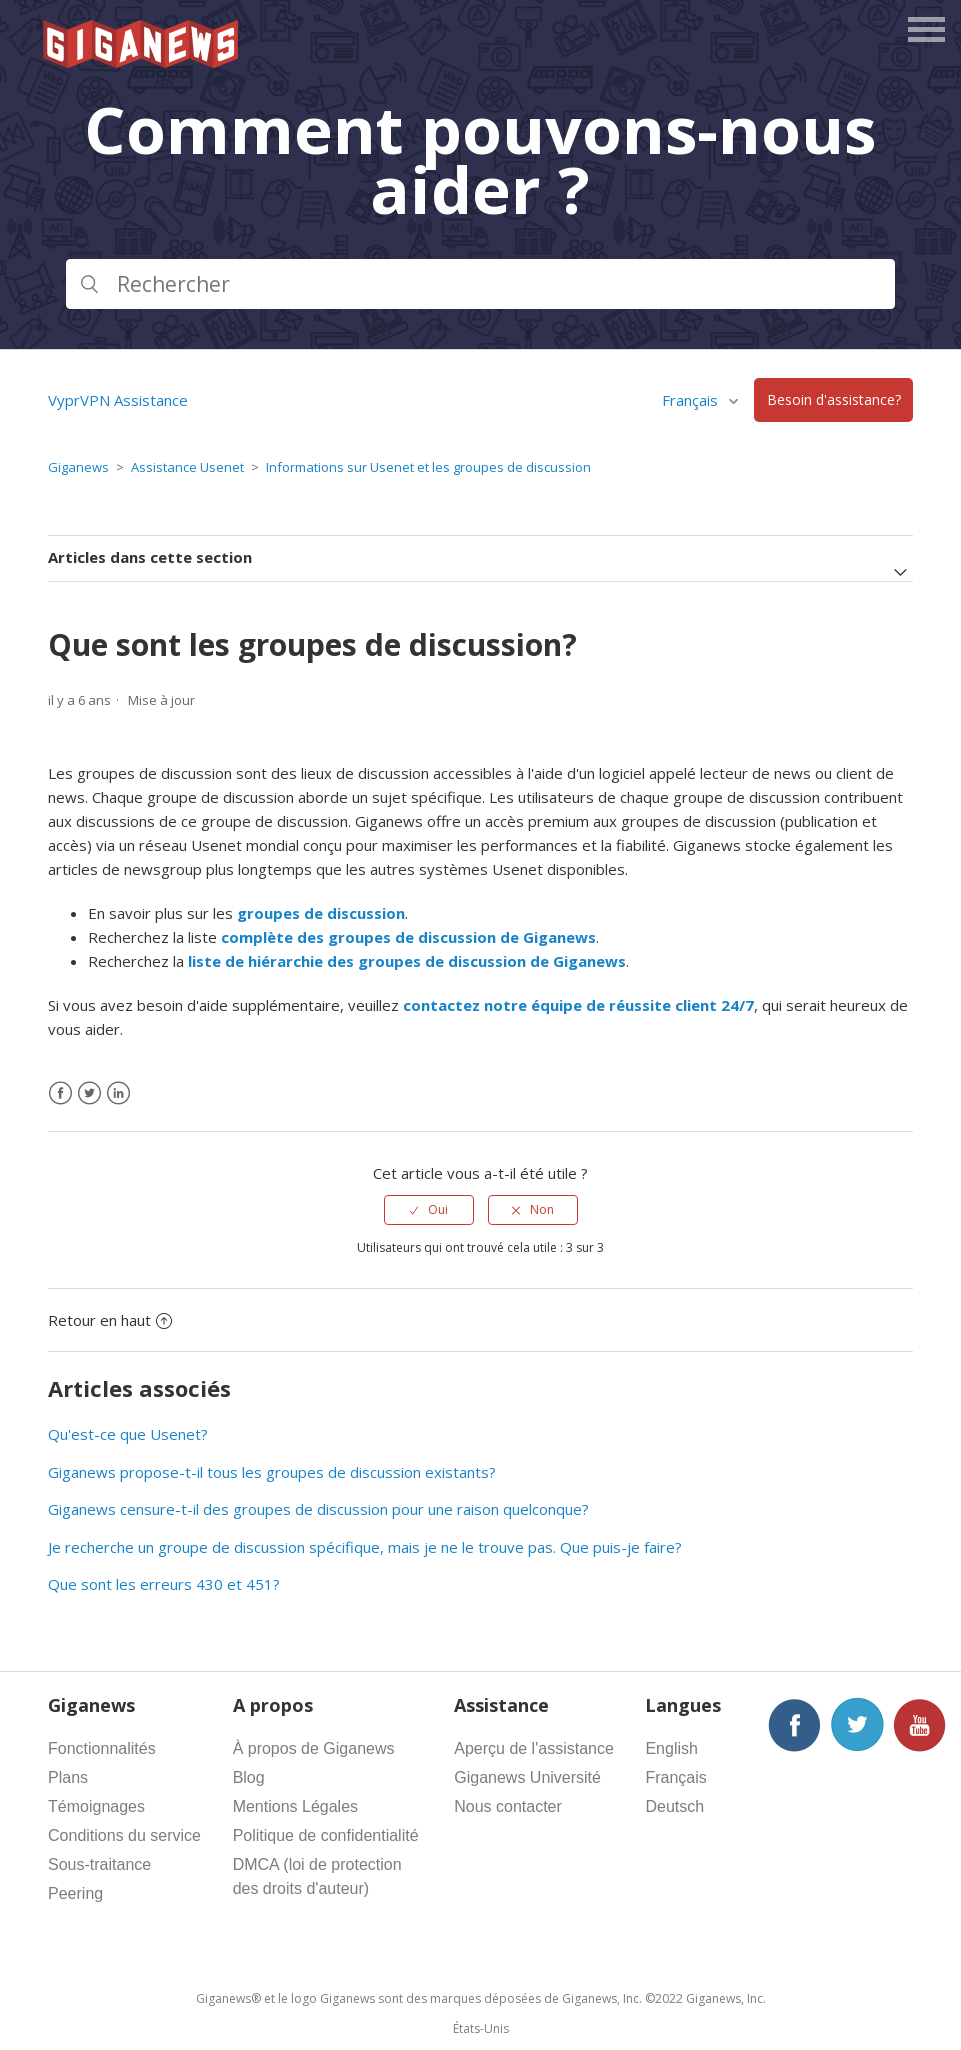 Image resolution: width=961 pixels, height=2050 pixels. Describe the element at coordinates (118, 400) in the screenshot. I see `VyprVPN Assistance` at that location.